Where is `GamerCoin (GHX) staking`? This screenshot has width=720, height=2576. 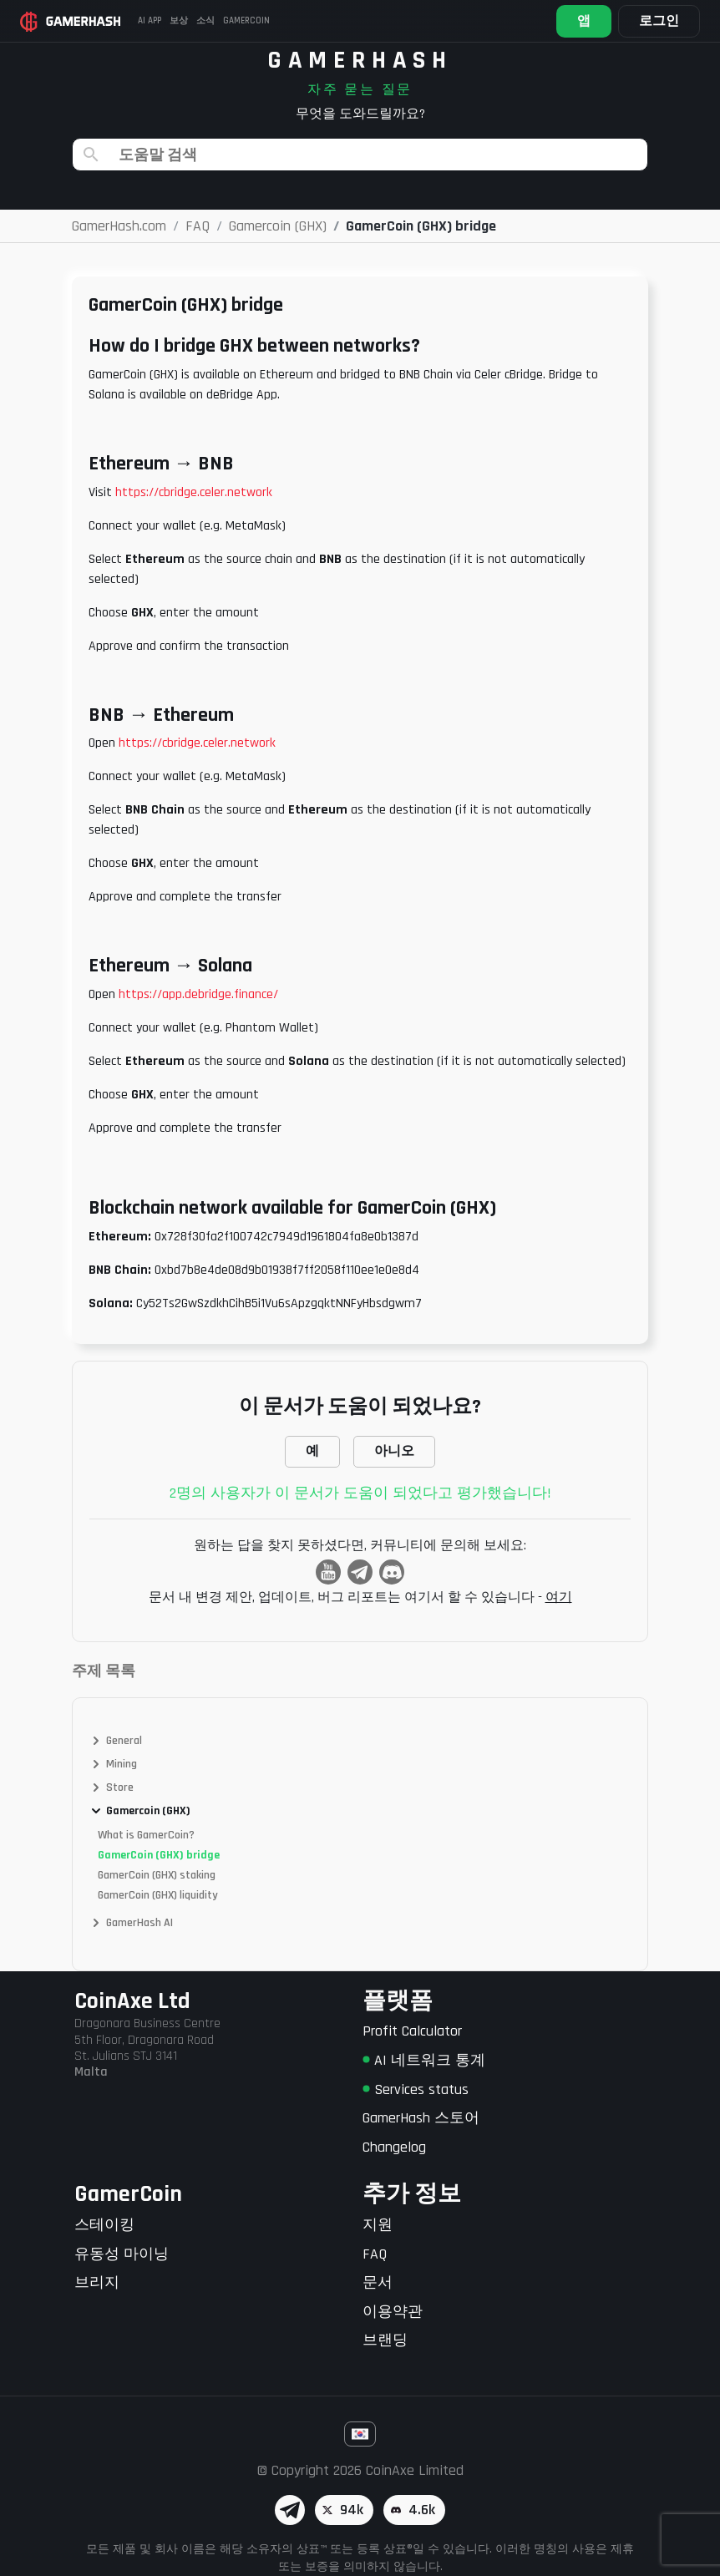 GamerCoin (GHX) staking is located at coordinates (156, 1875).